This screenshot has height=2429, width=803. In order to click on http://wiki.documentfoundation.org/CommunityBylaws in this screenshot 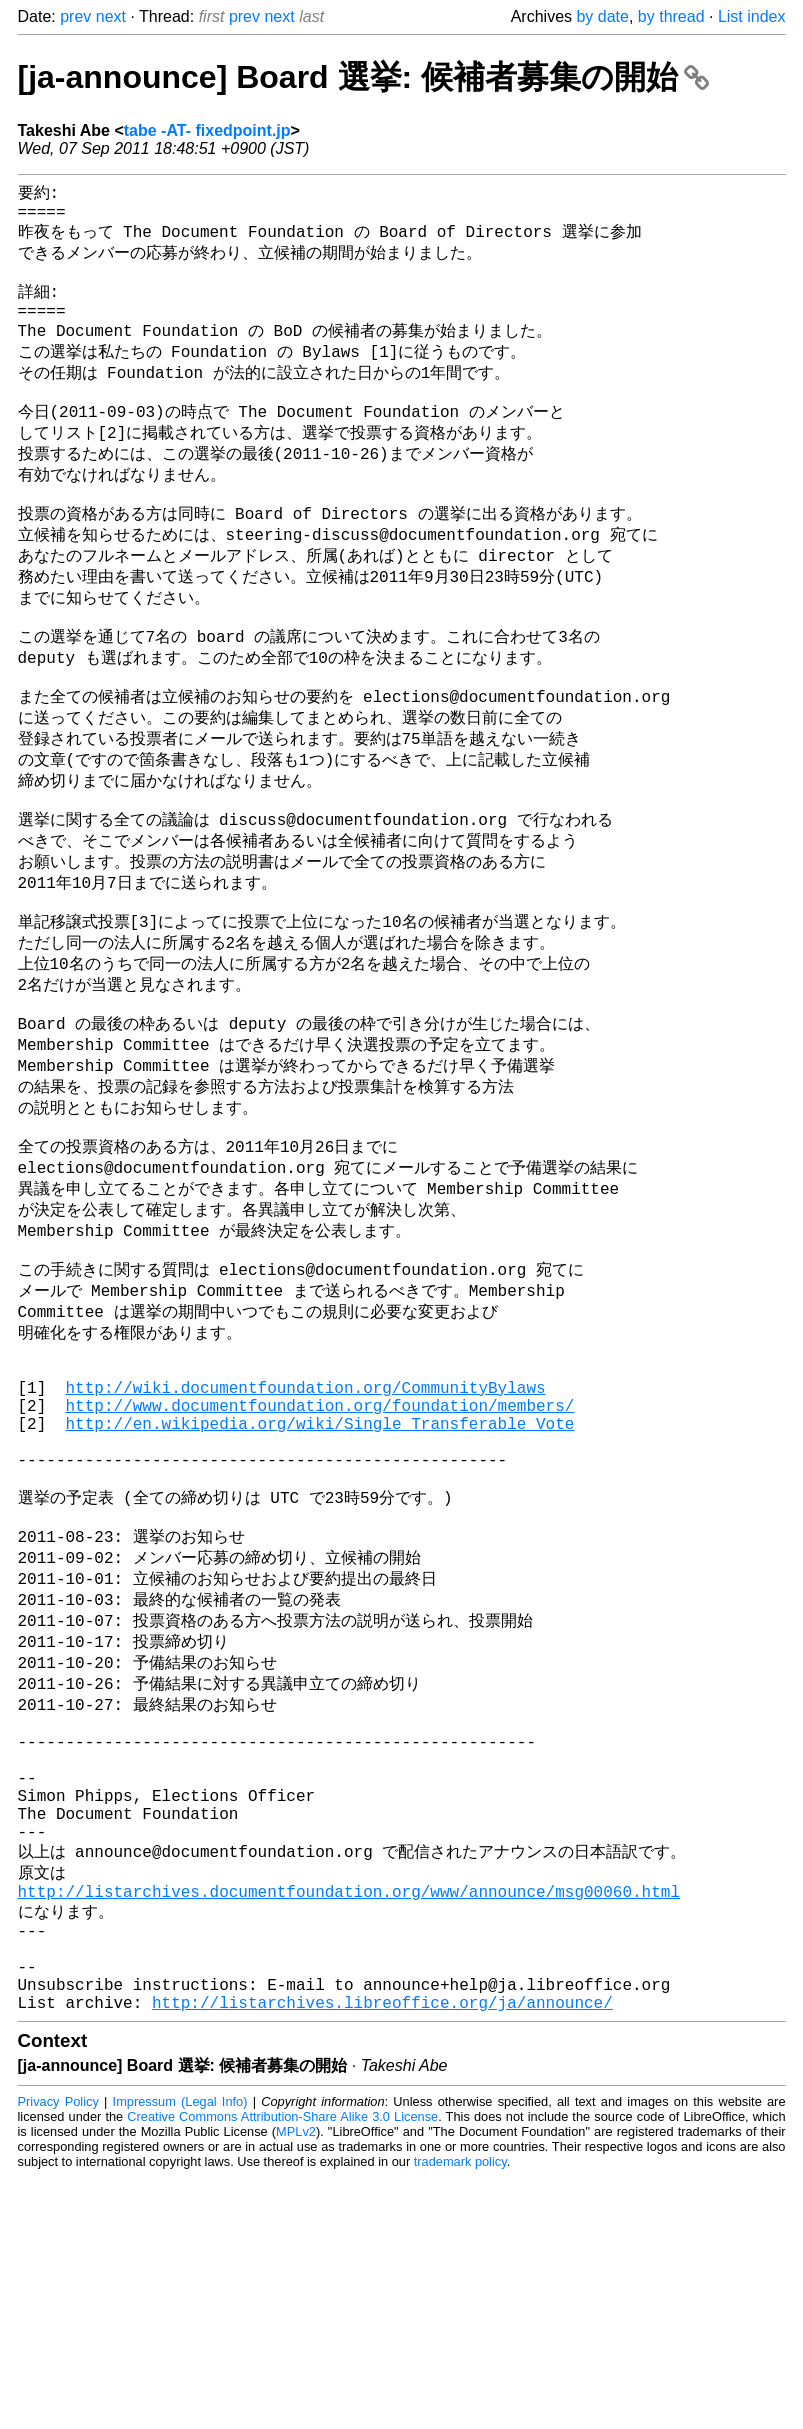, I will do `click(306, 1537)`.